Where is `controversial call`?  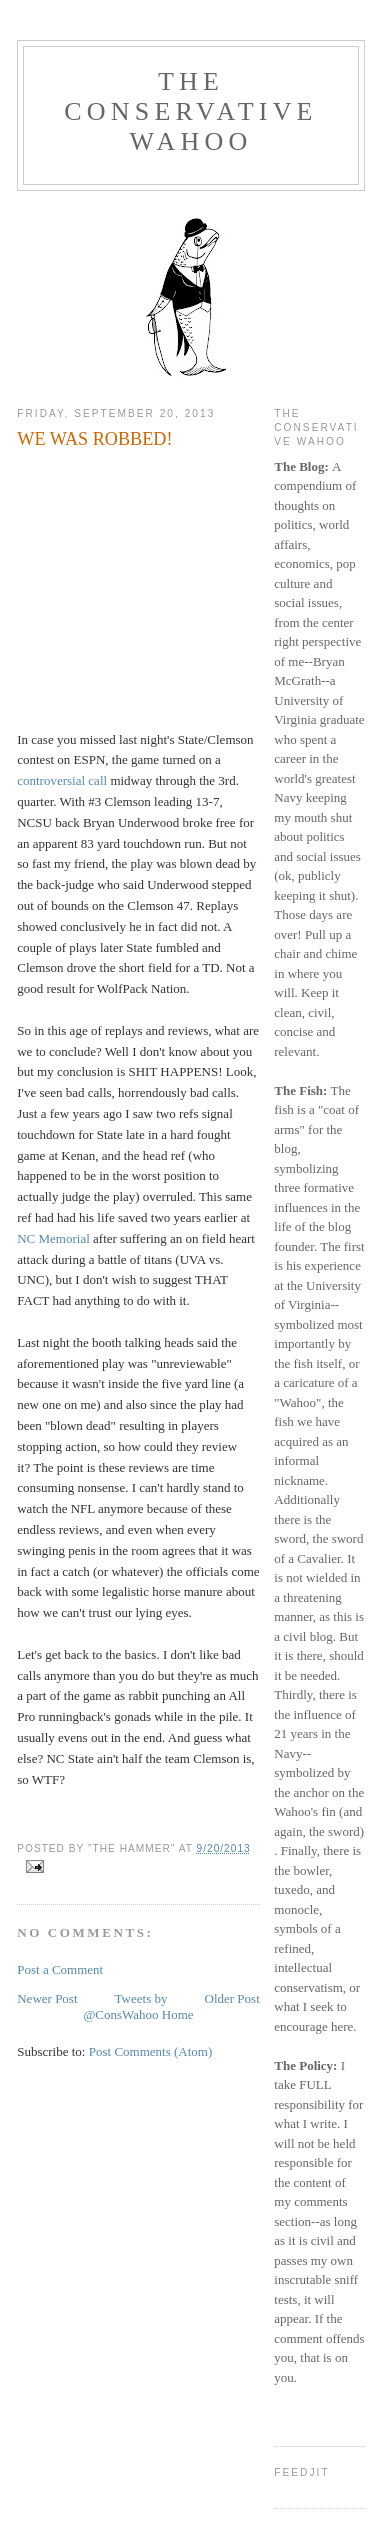
controversial call is located at coordinates (62, 780).